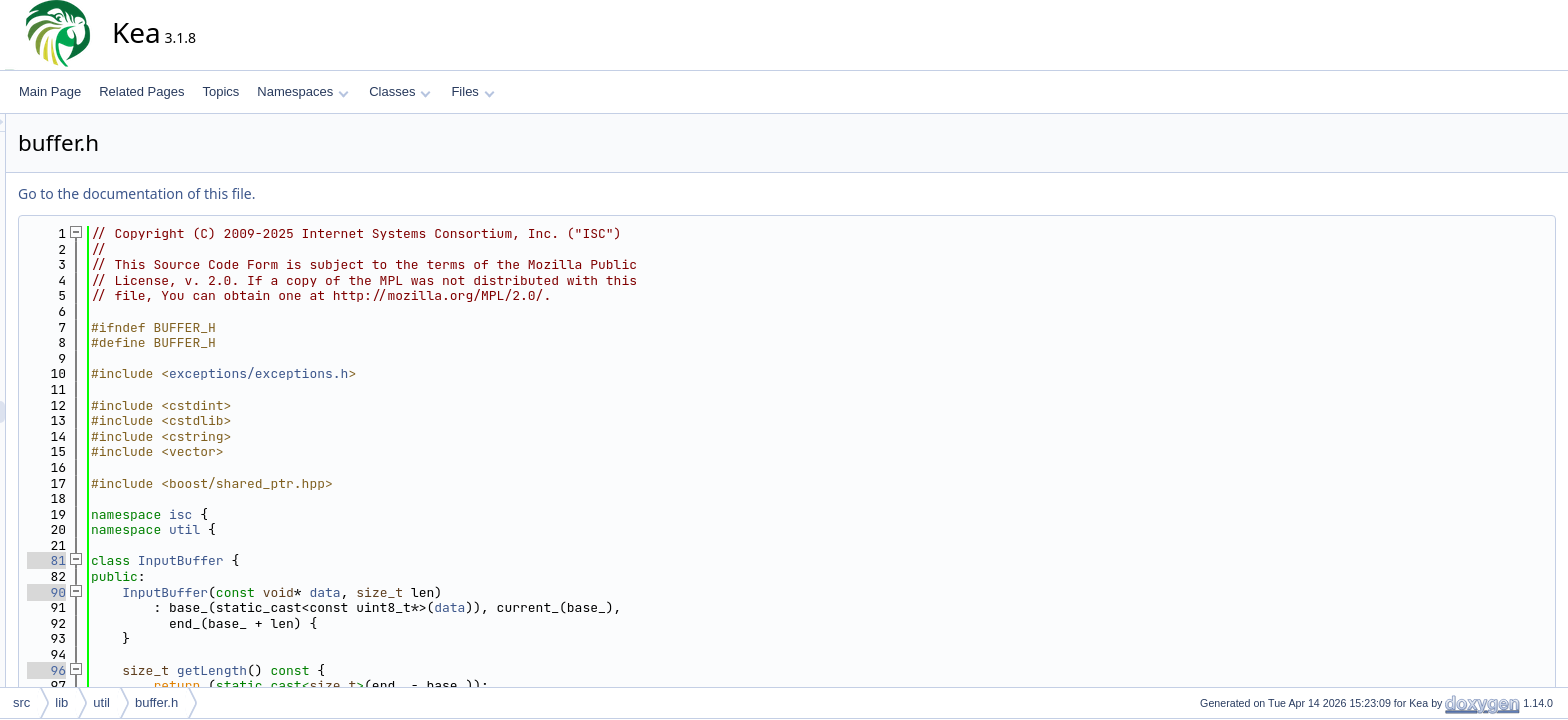 The image size is (1568, 720). Describe the element at coordinates (316, 193) in the screenshot. I see `Go to the documentation of this file.` at that location.